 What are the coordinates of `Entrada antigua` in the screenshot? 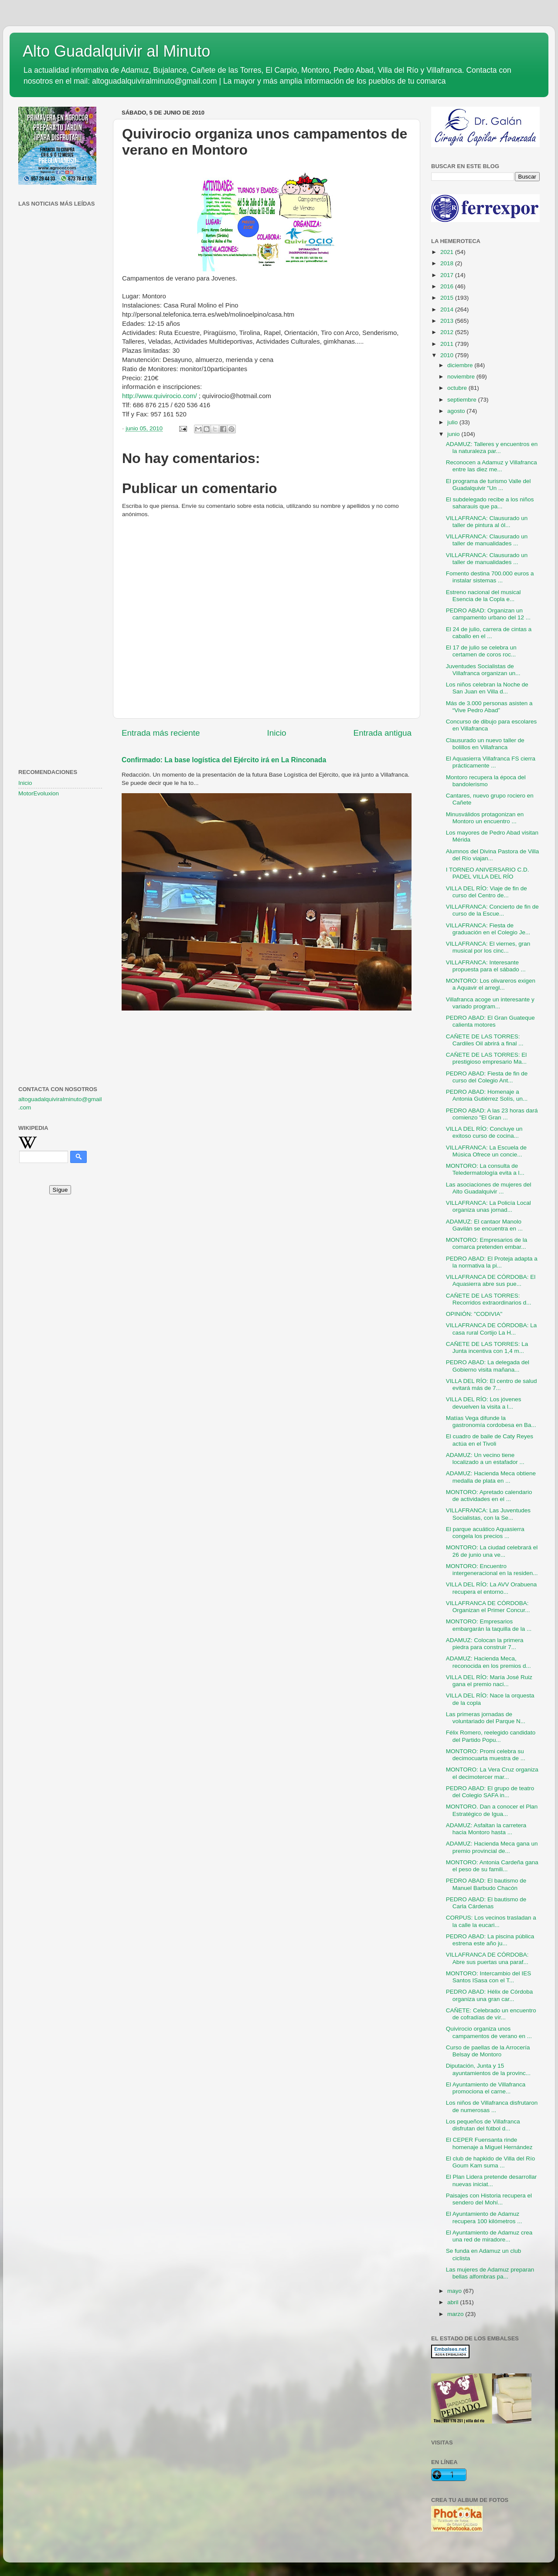 It's located at (383, 732).